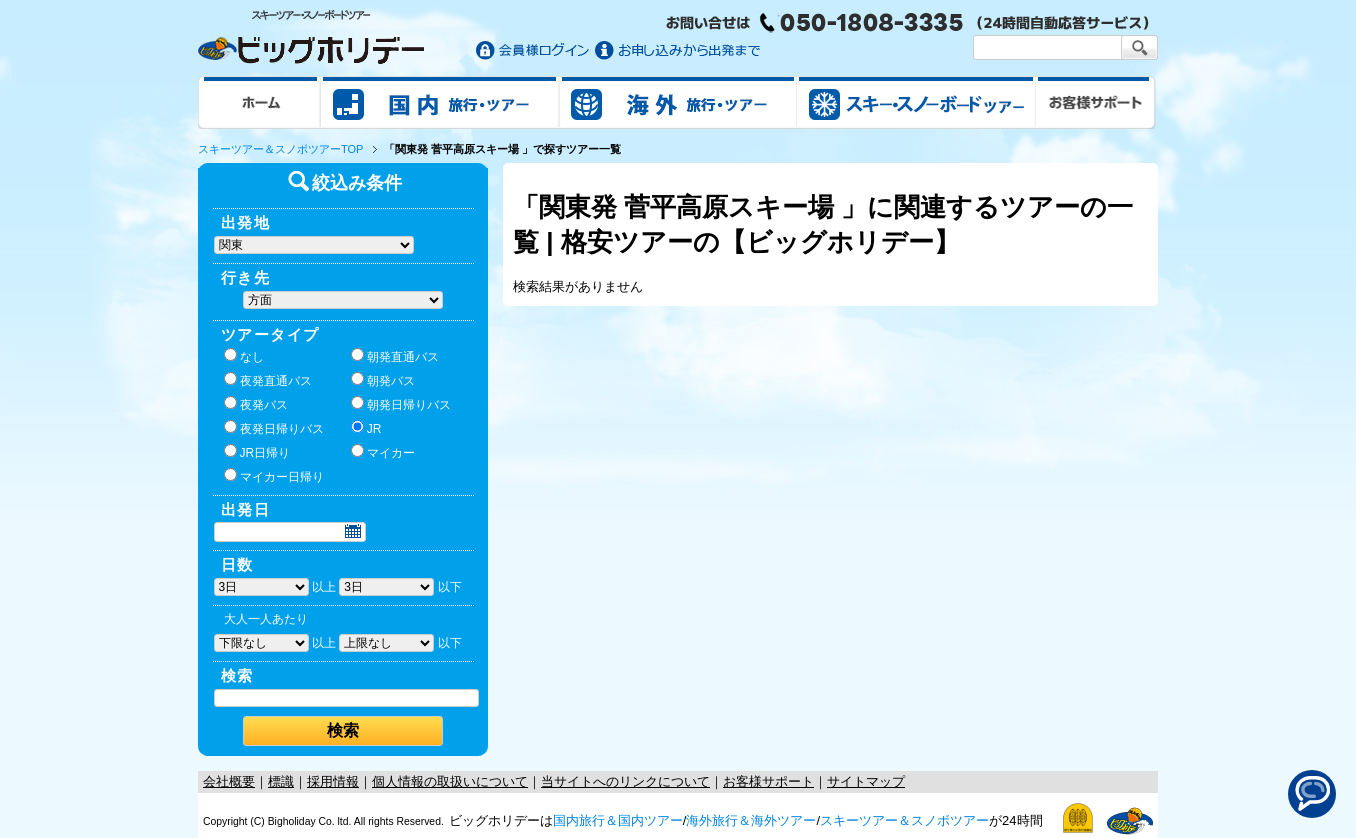 This screenshot has width=1356, height=838. Describe the element at coordinates (266, 619) in the screenshot. I see `大人一人あたり` at that location.